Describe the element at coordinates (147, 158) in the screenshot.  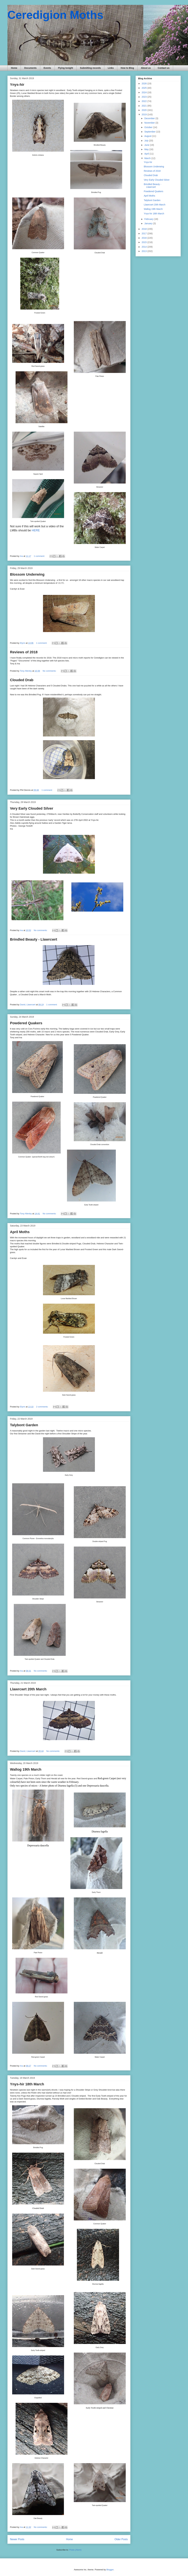
I see `March` at that location.